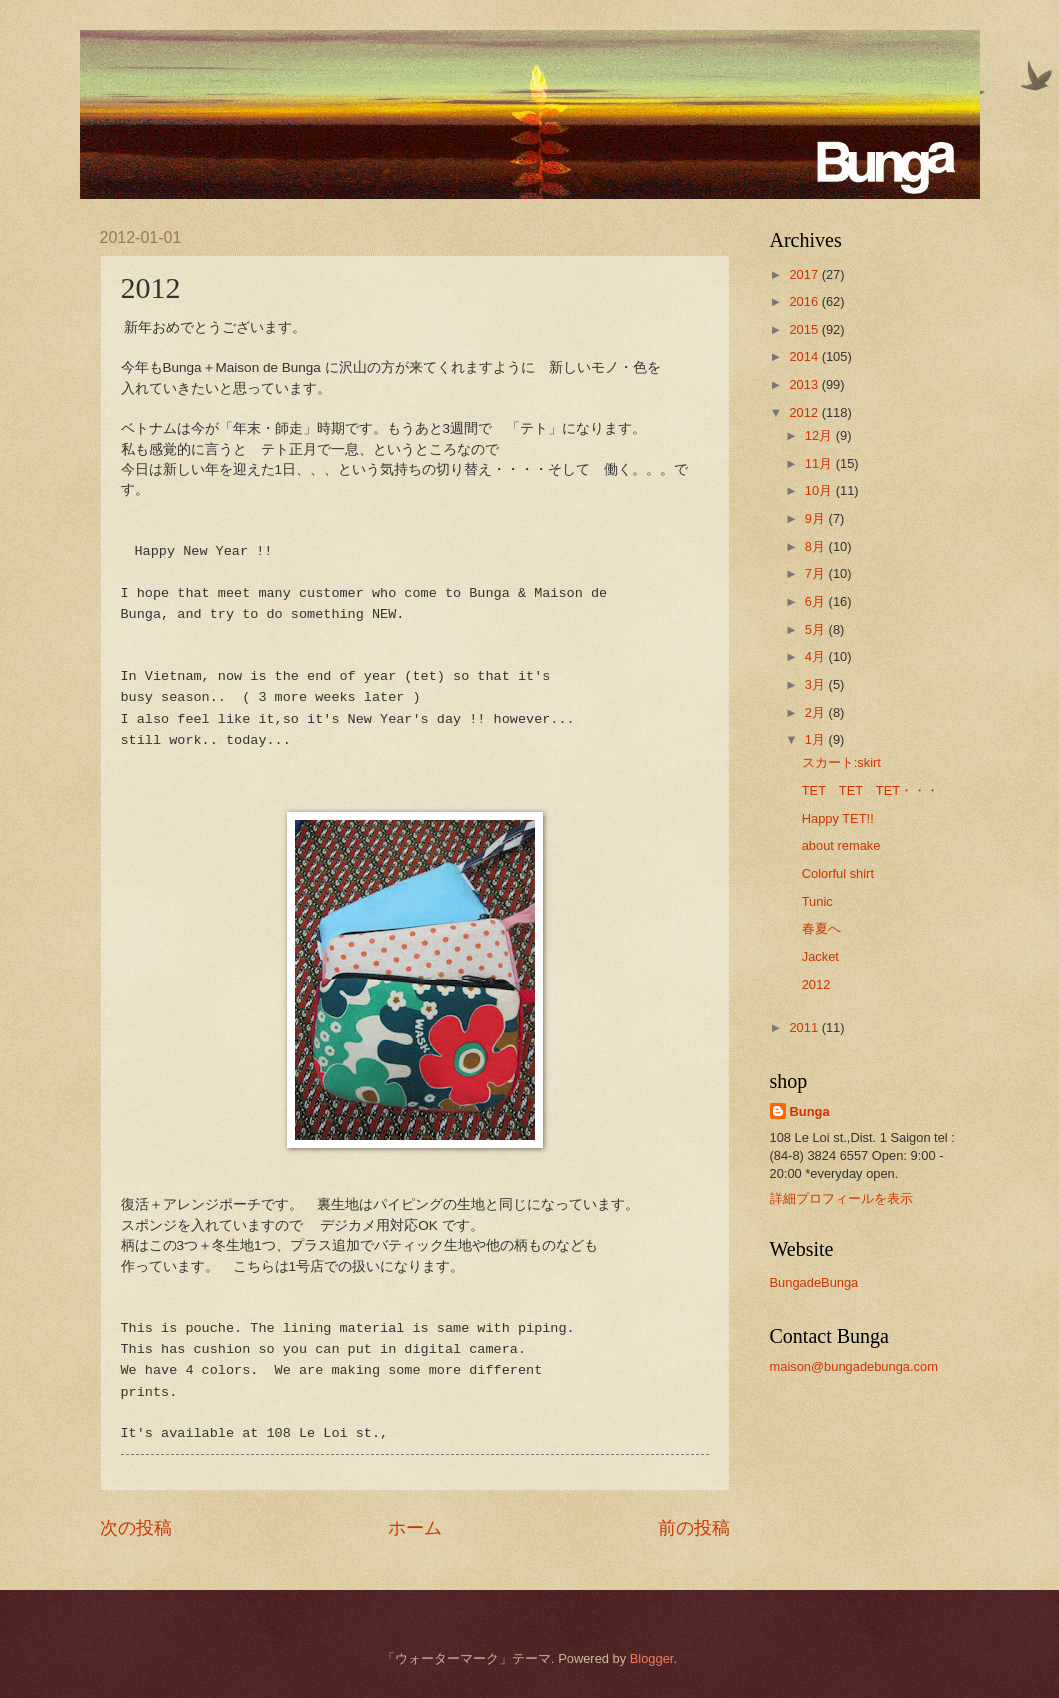 This screenshot has height=1698, width=1059. I want to click on 2月, so click(817, 712).